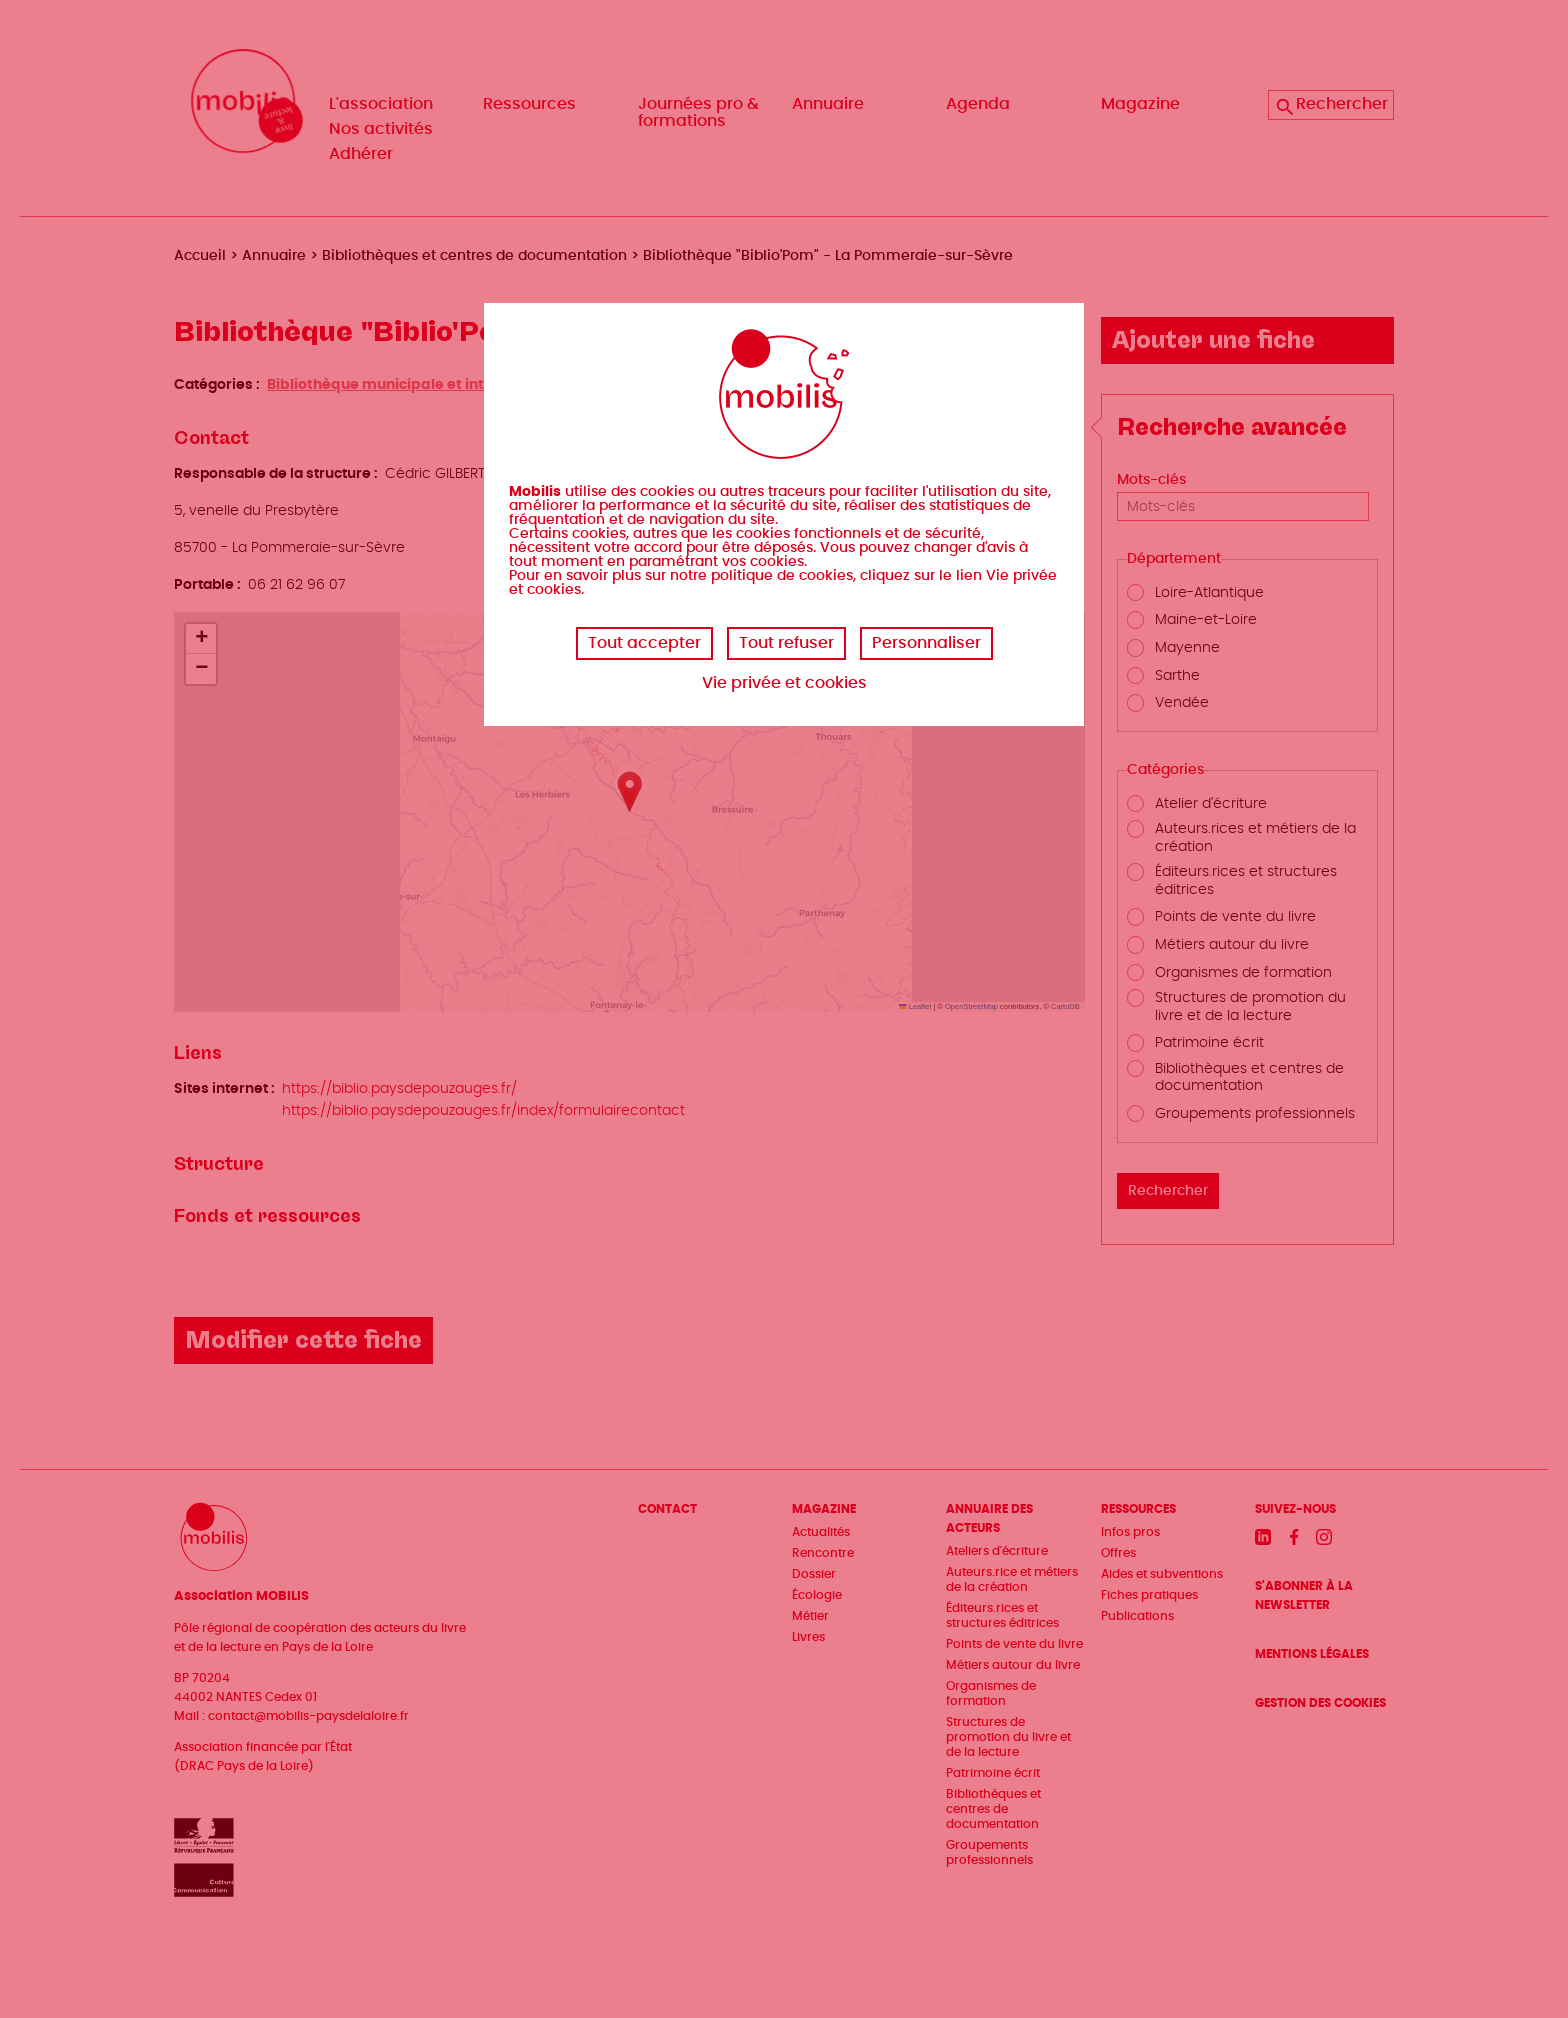 Image resolution: width=1568 pixels, height=2018 pixels. What do you see at coordinates (786, 643) in the screenshot?
I see `Tout refuser` at bounding box center [786, 643].